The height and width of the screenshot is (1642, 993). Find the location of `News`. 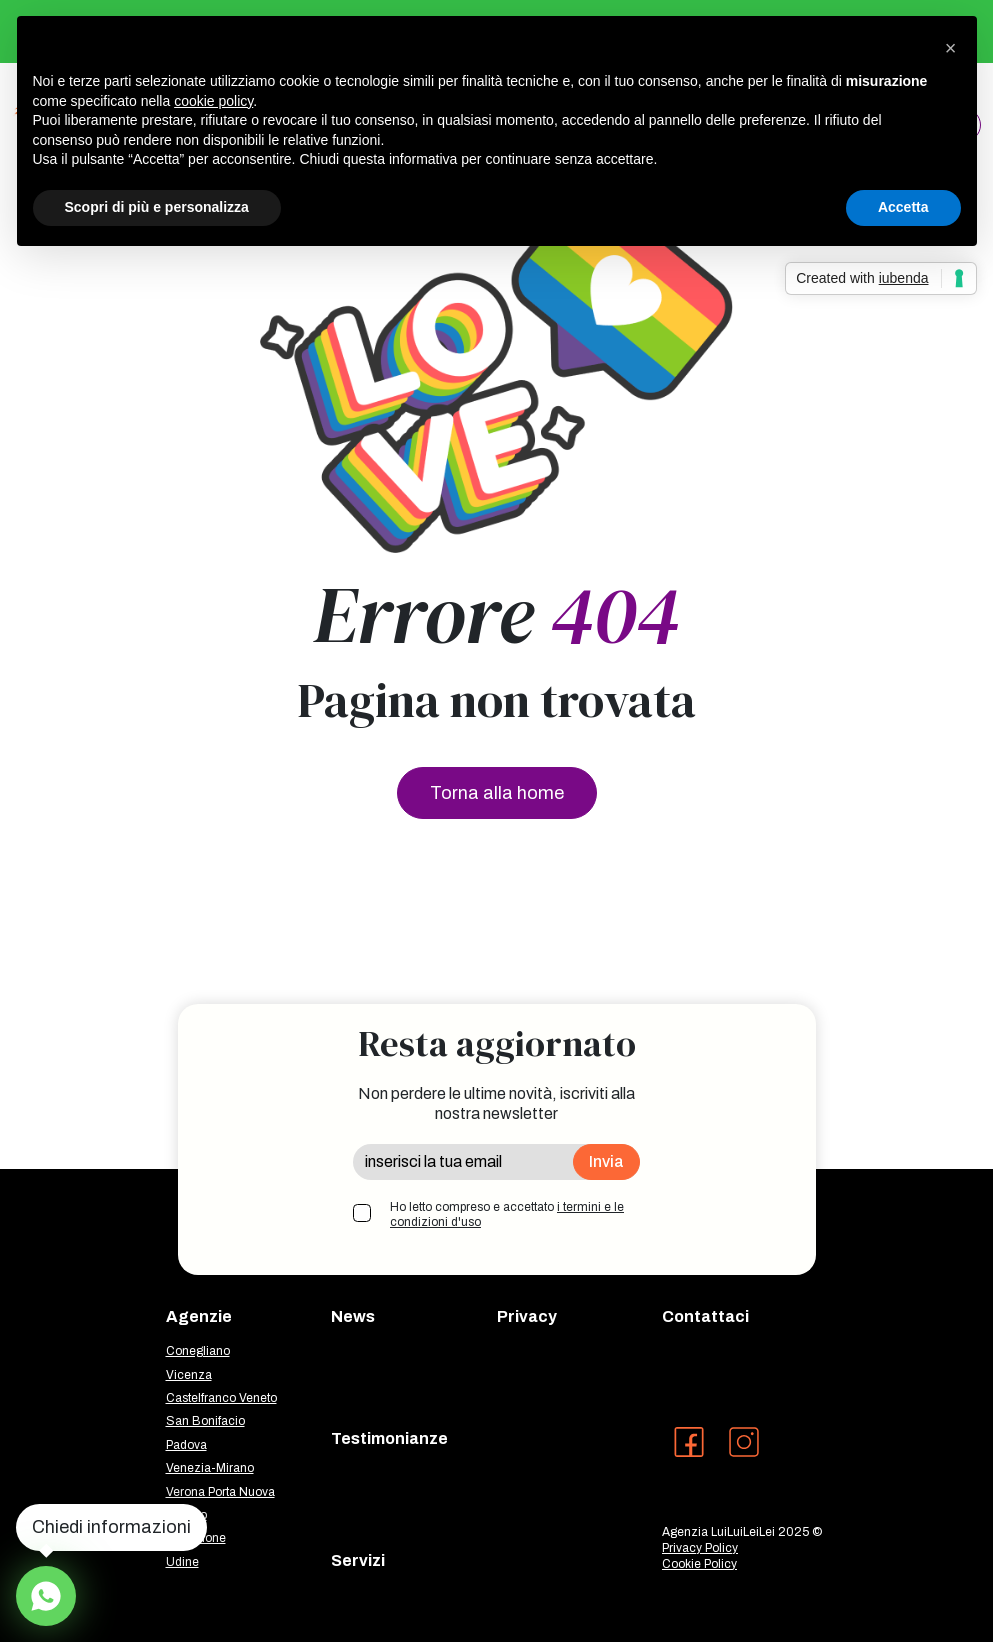

News is located at coordinates (353, 1316).